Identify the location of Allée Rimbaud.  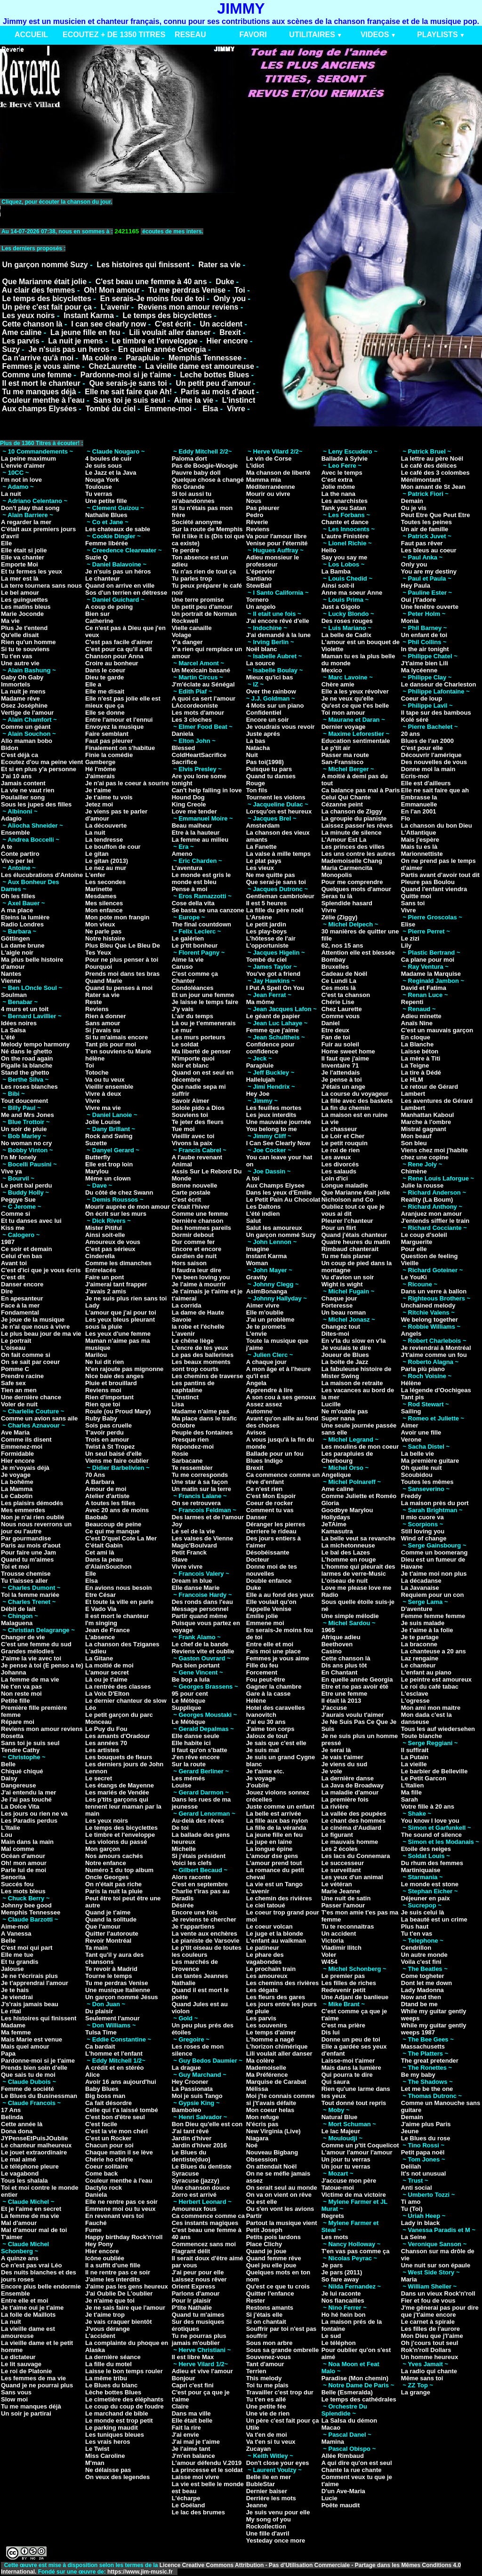
(342, 2455).